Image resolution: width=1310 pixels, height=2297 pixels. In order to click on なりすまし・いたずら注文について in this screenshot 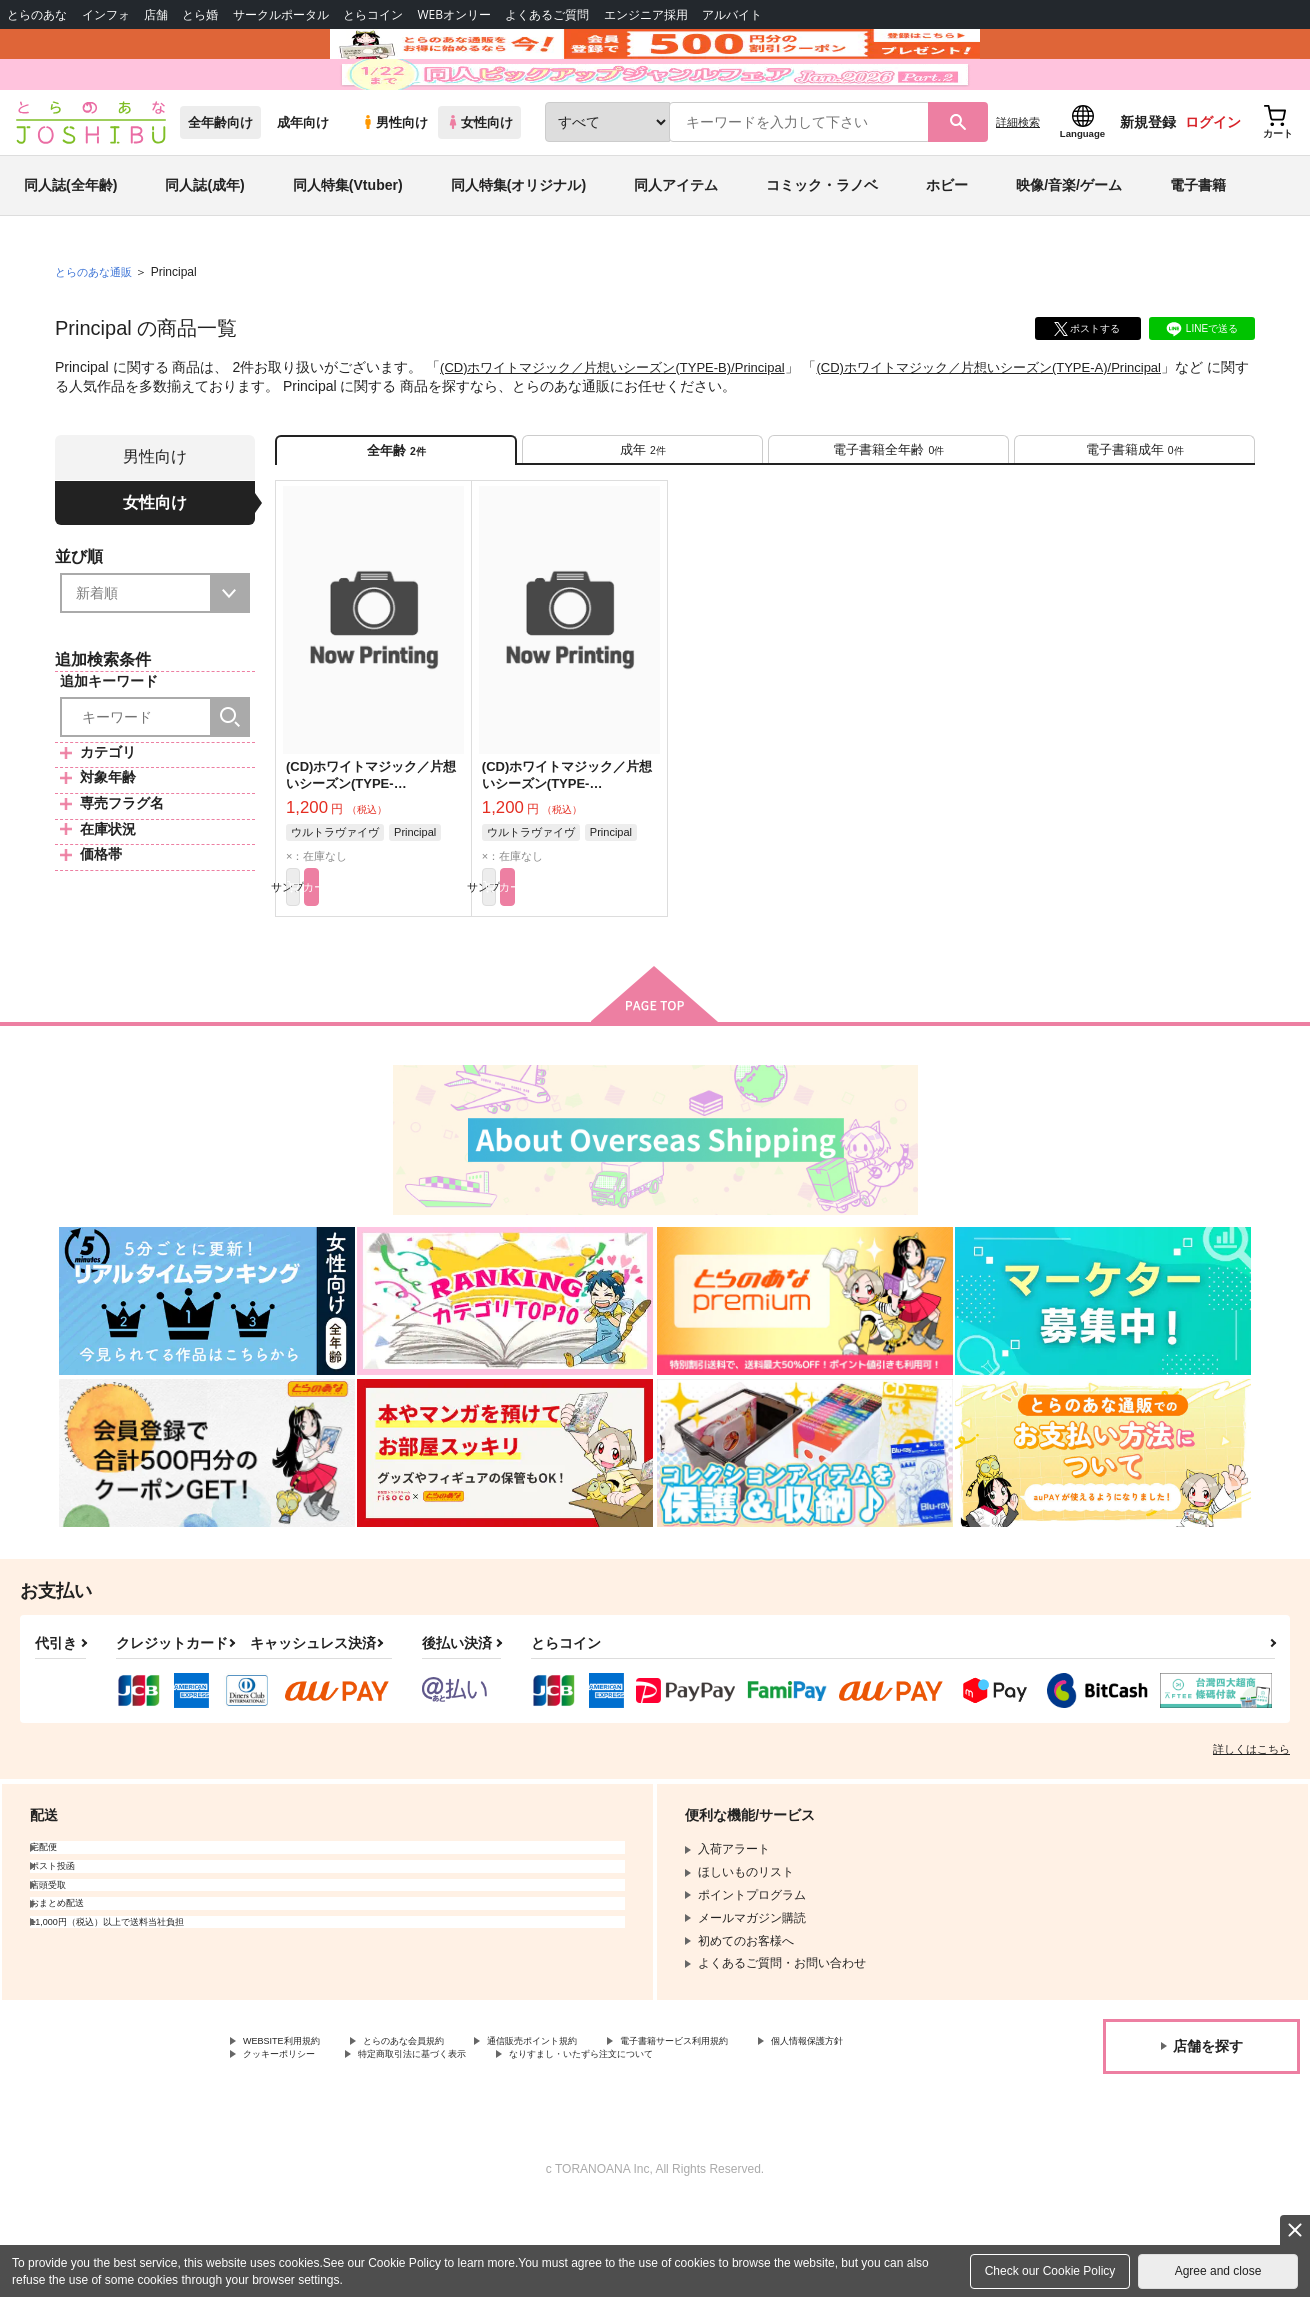, I will do `click(804, 2145)`.